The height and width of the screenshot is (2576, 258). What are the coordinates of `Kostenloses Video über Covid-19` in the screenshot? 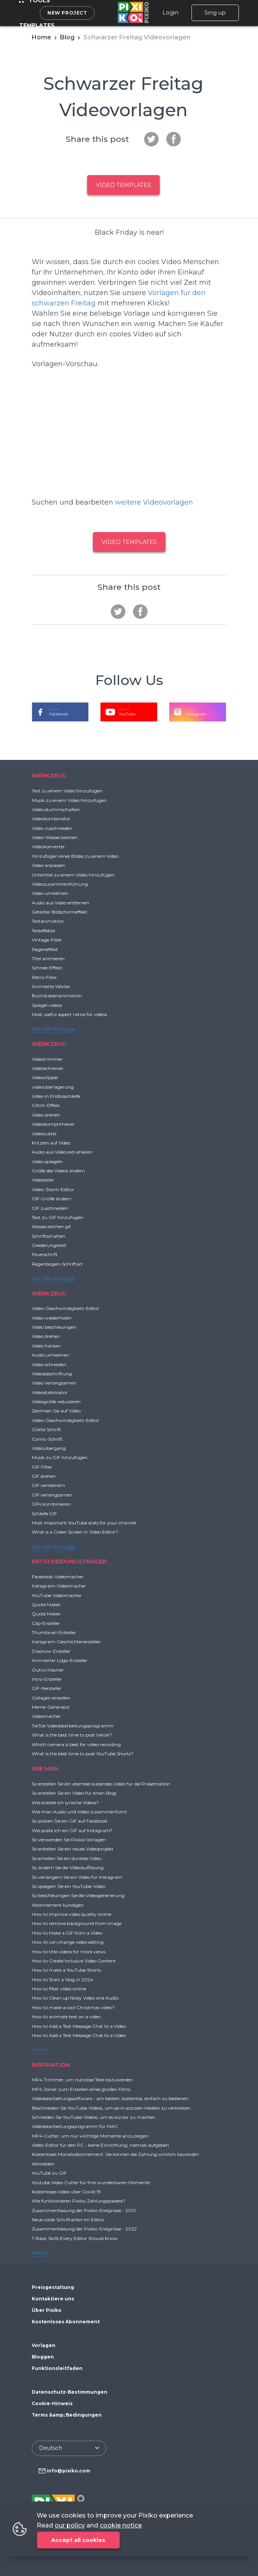 It's located at (66, 2192).